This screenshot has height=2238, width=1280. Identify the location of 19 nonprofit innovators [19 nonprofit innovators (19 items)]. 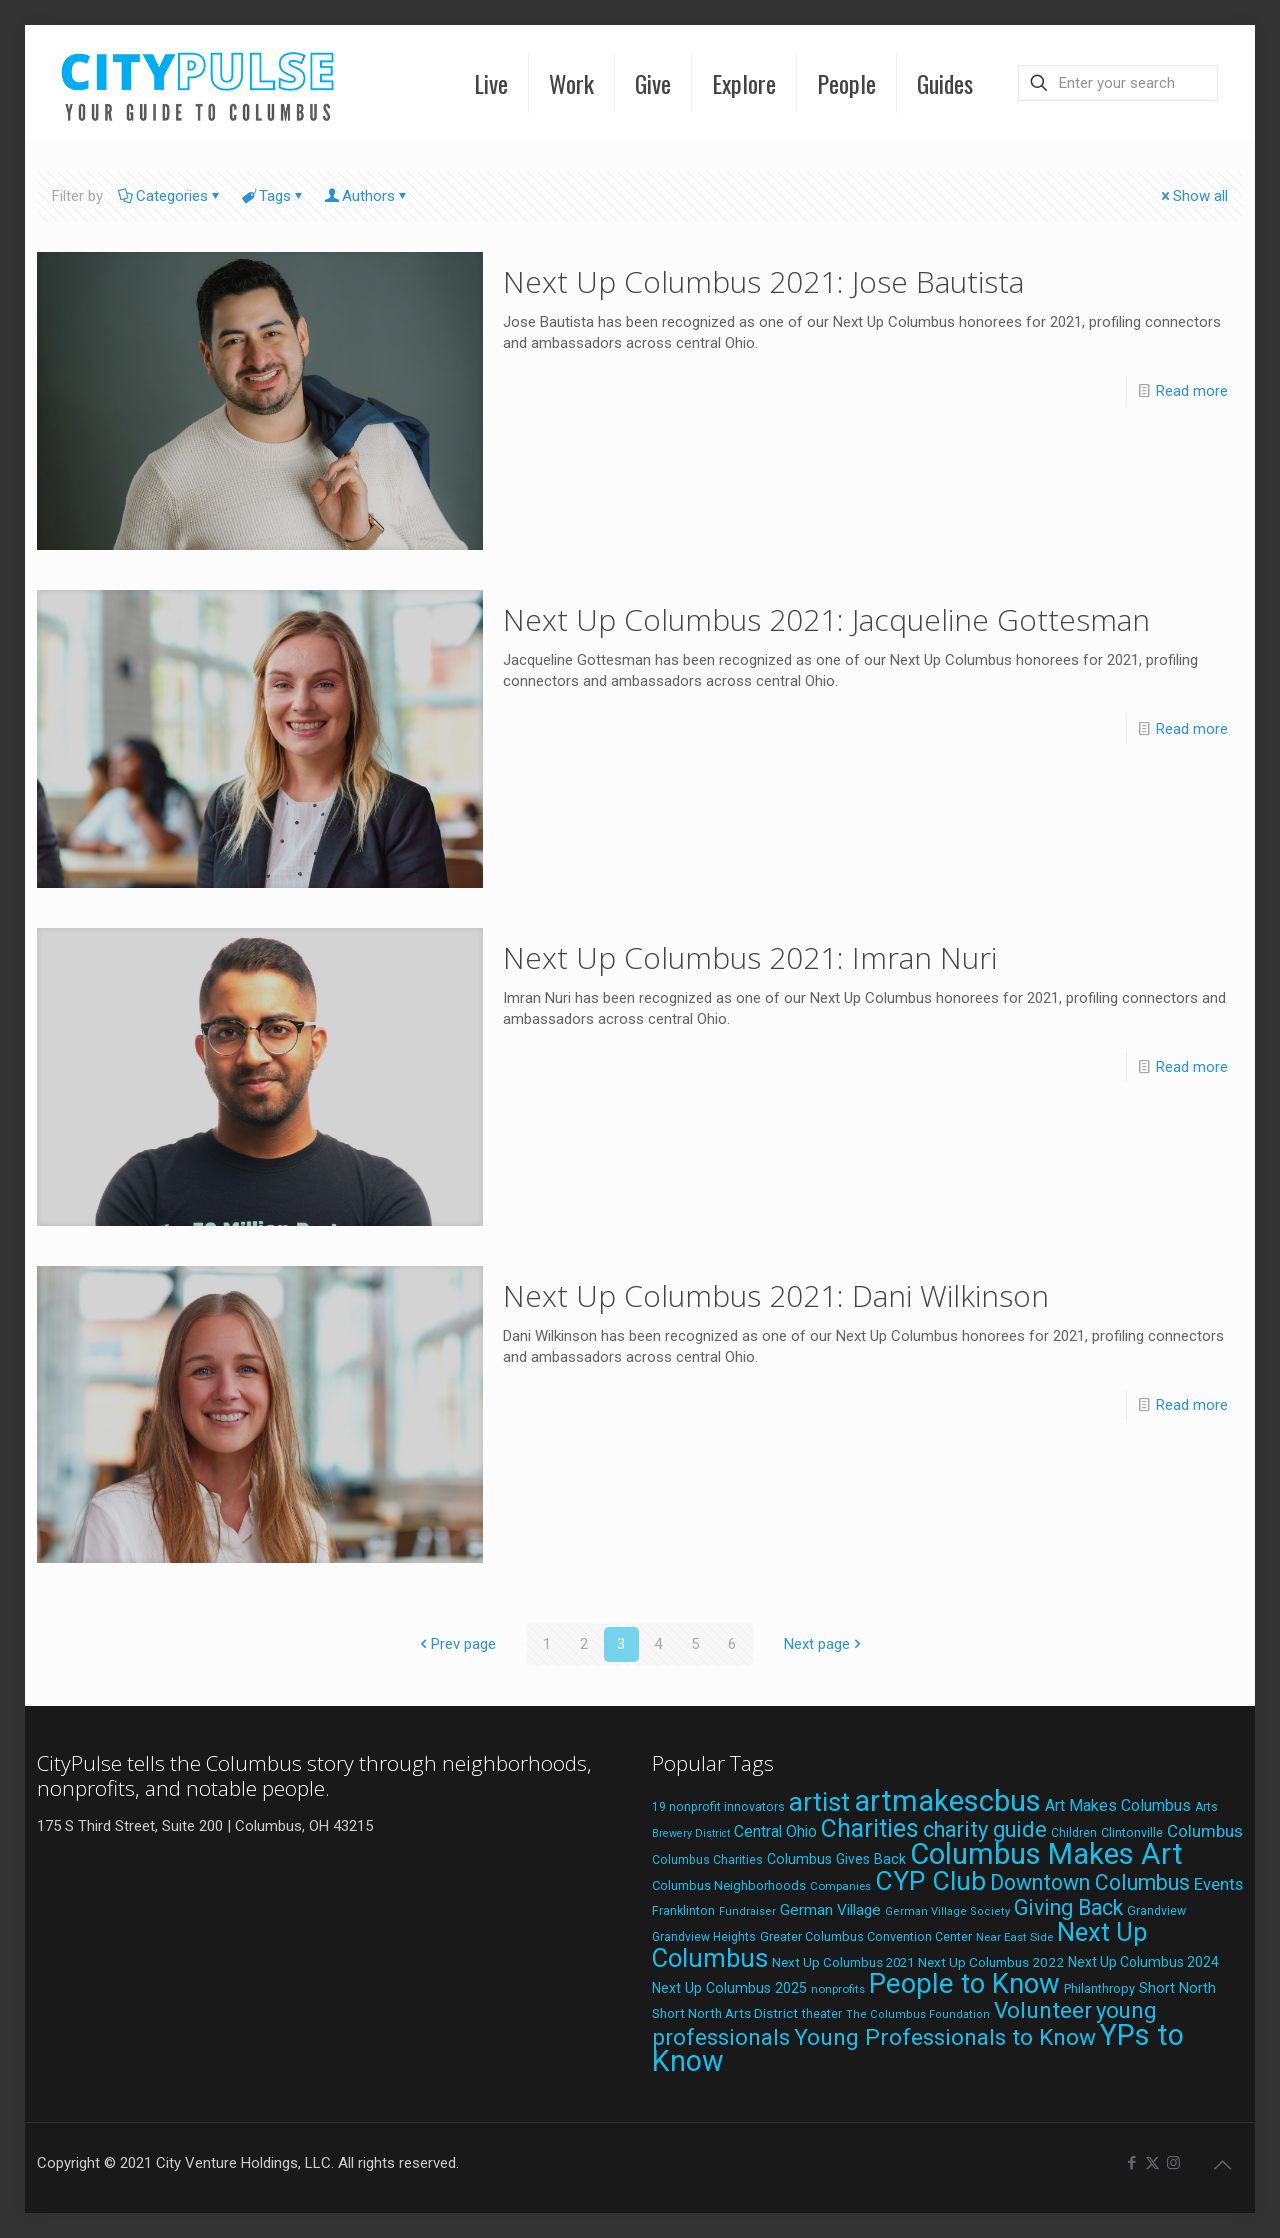
(718, 1807).